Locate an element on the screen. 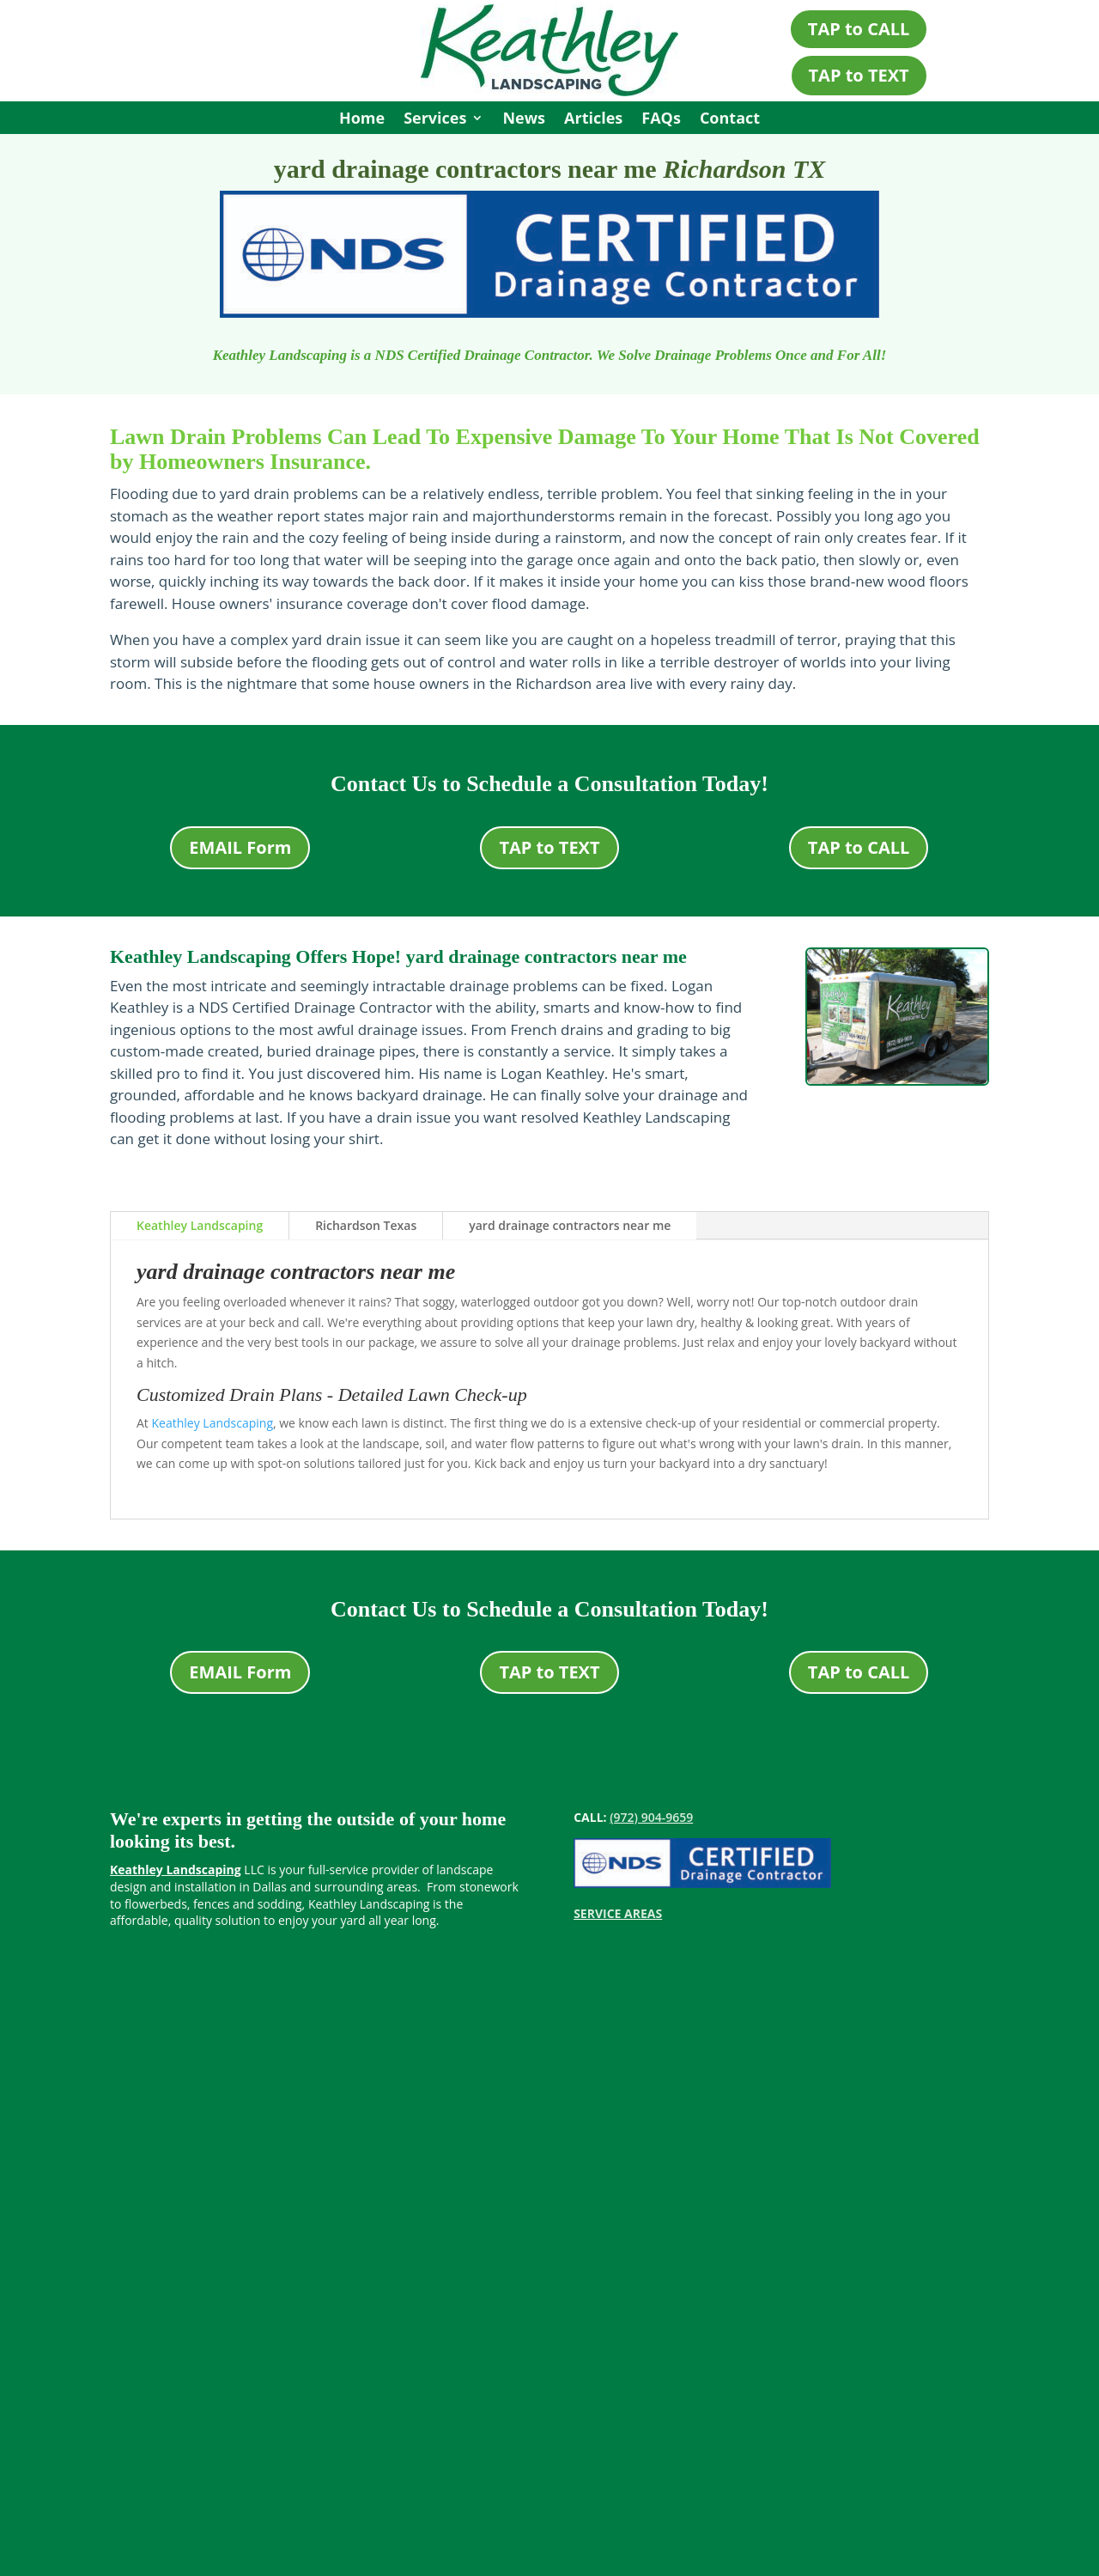 This screenshot has width=1099, height=2576. TAP to TEXT is located at coordinates (859, 75).